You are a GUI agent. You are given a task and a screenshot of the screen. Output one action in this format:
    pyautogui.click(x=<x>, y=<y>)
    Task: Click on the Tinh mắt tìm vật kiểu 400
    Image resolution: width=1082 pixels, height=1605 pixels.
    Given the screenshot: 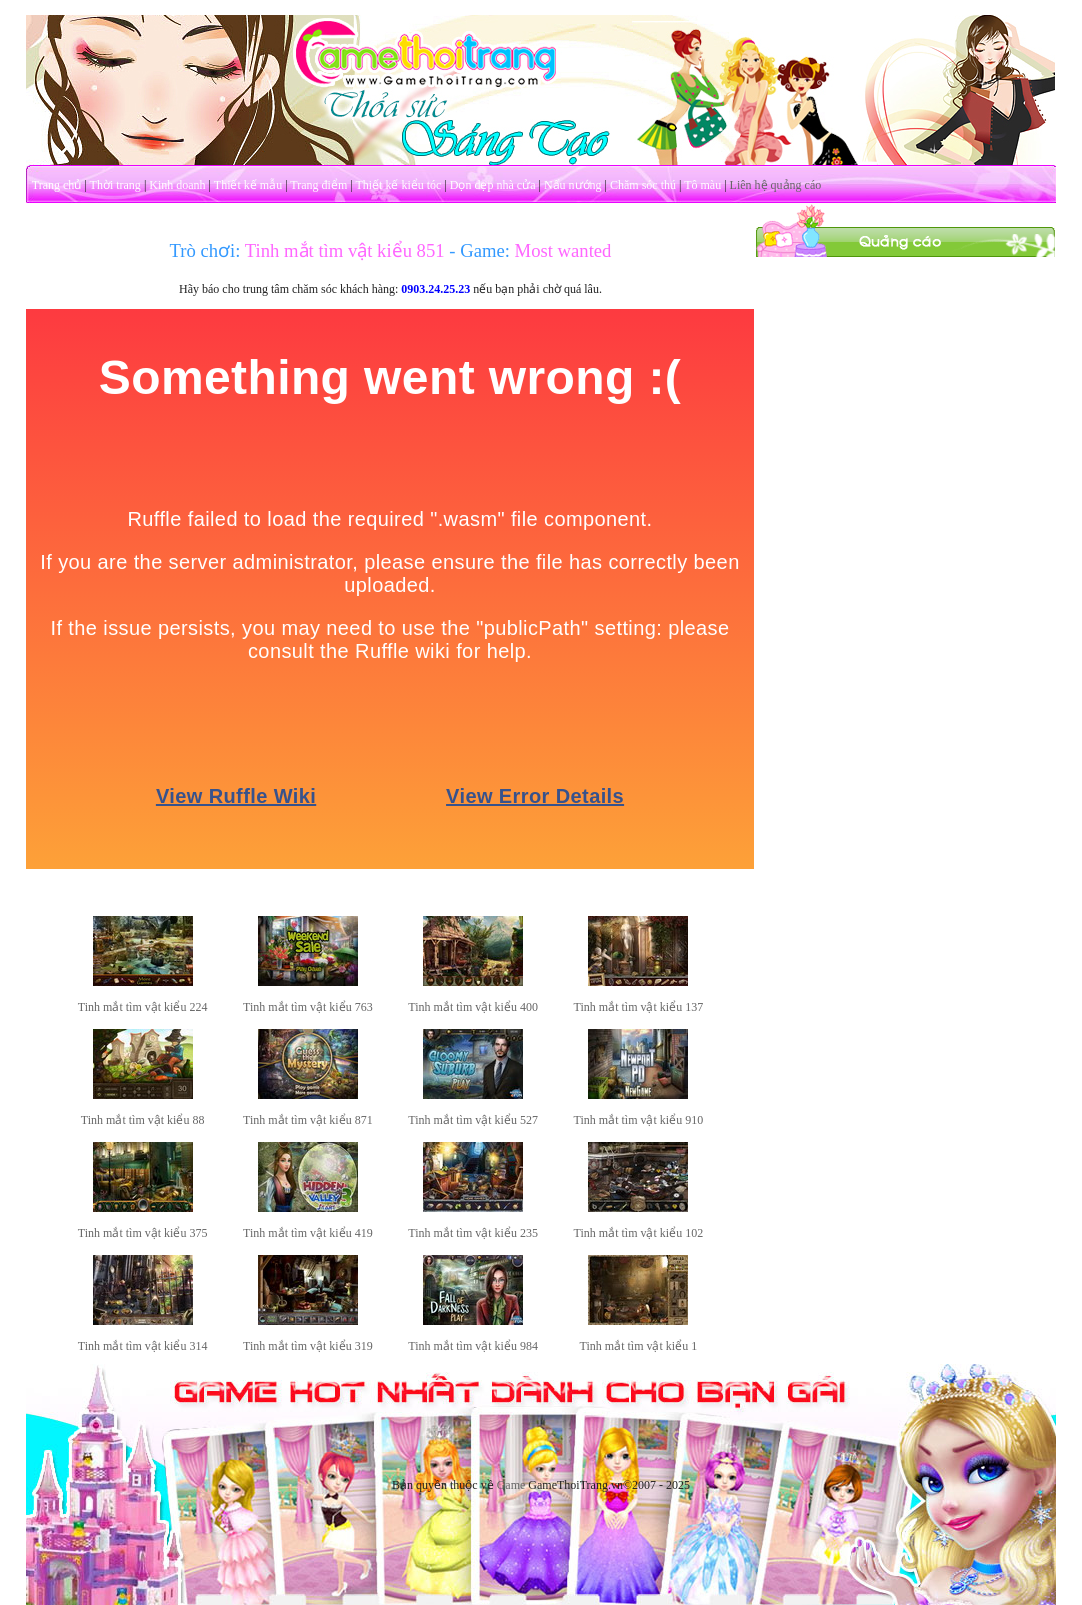 What is the action you would take?
    pyautogui.click(x=473, y=1007)
    